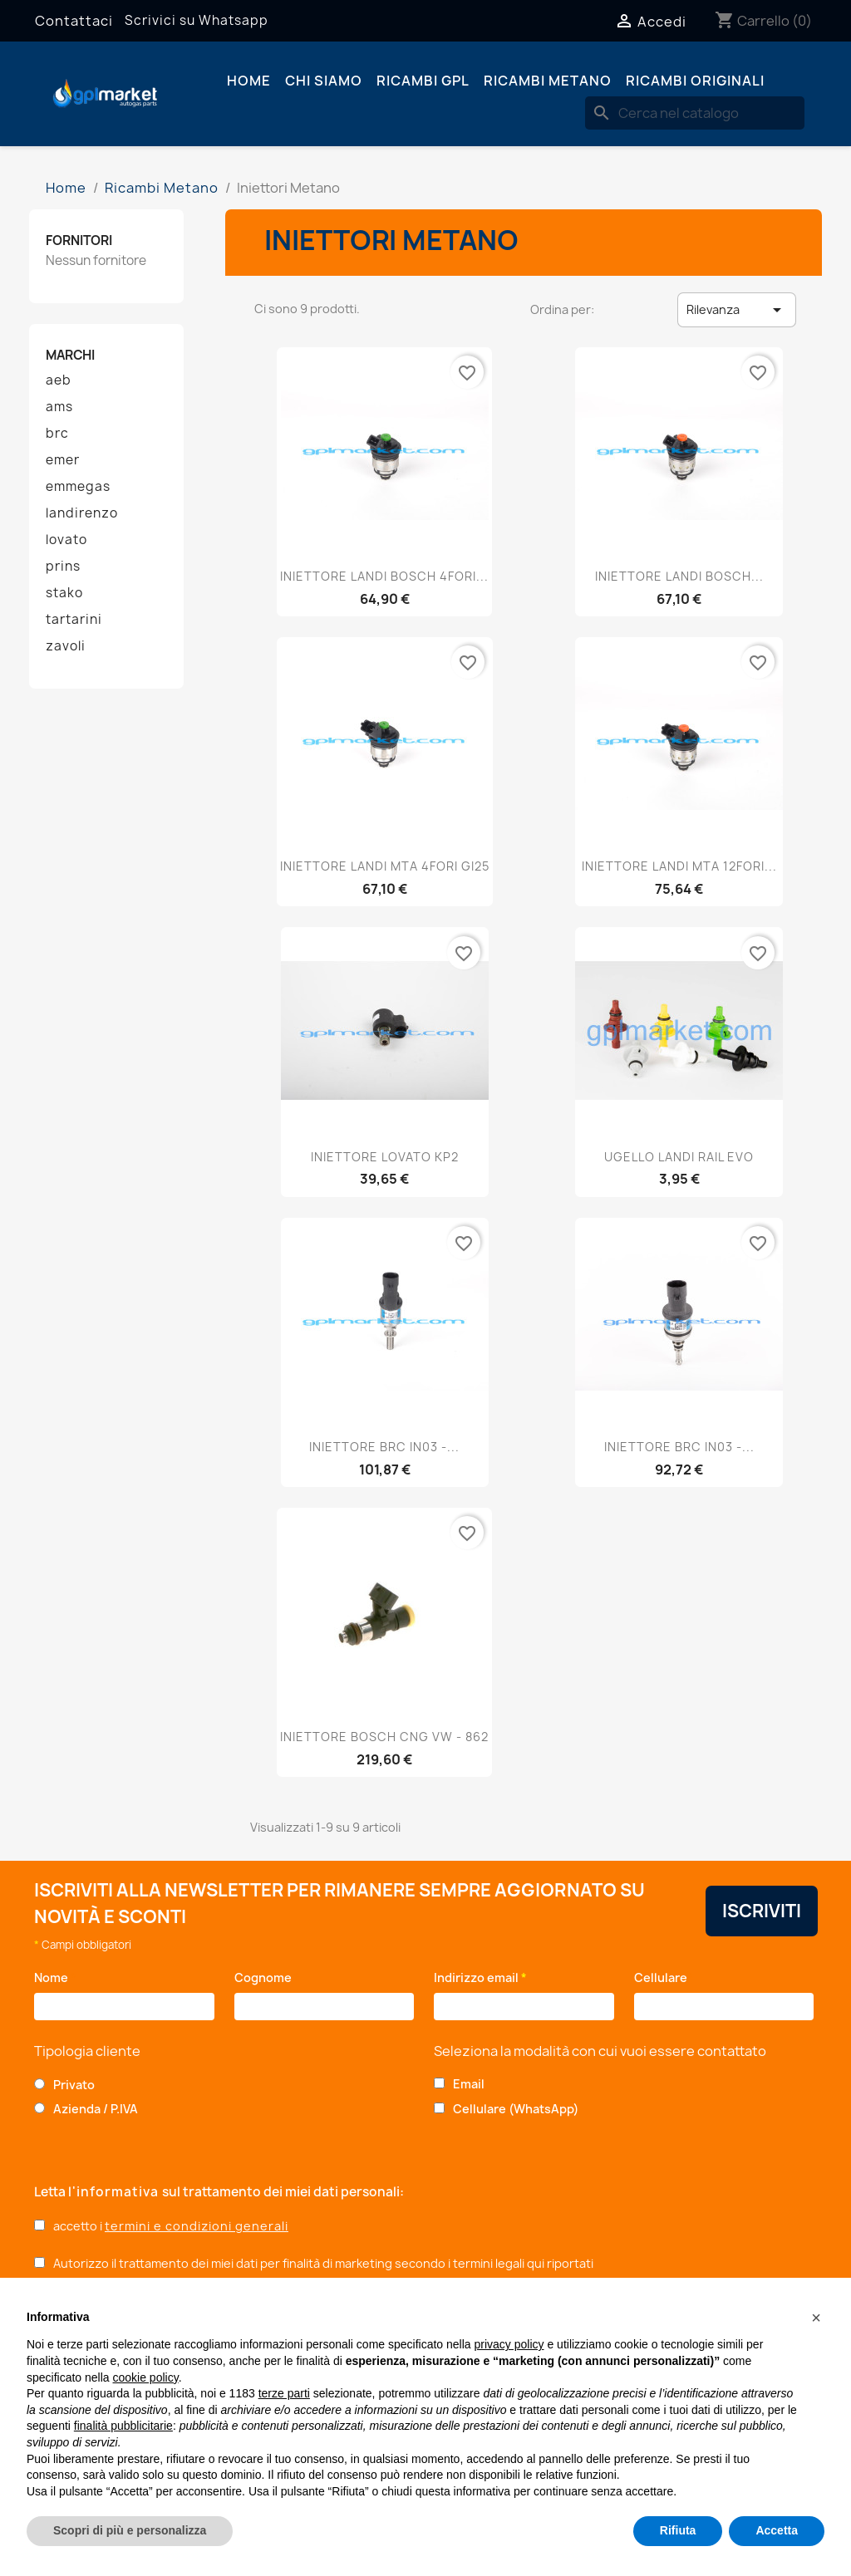  I want to click on INIETTORE LANDI MTA 4FORI GI25, so click(384, 866).